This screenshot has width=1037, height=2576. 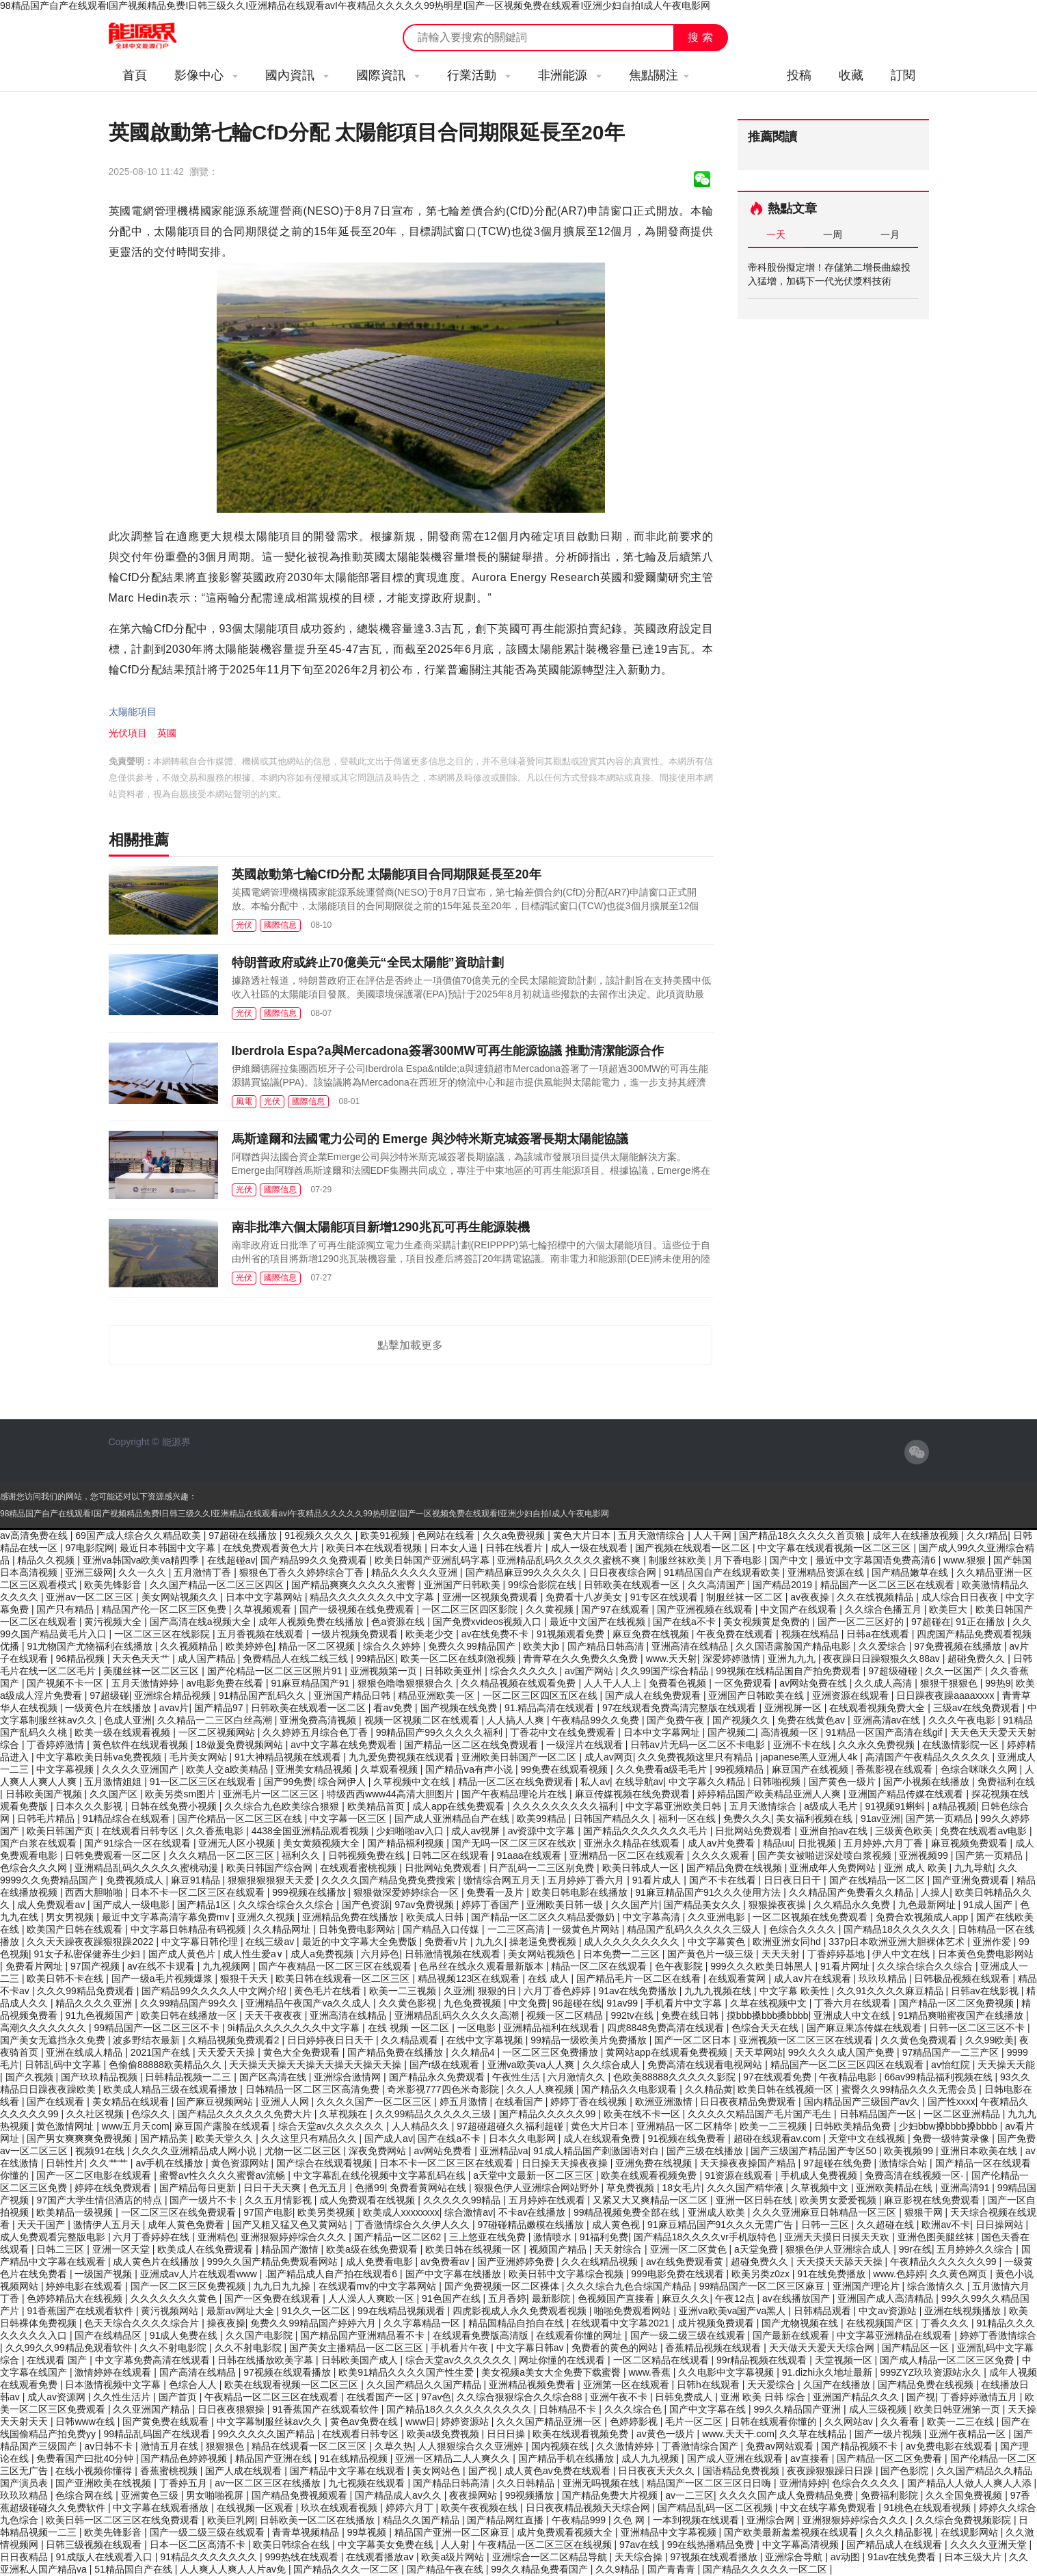 I want to click on 香蕉影视在线观看, so click(x=895, y=1769).